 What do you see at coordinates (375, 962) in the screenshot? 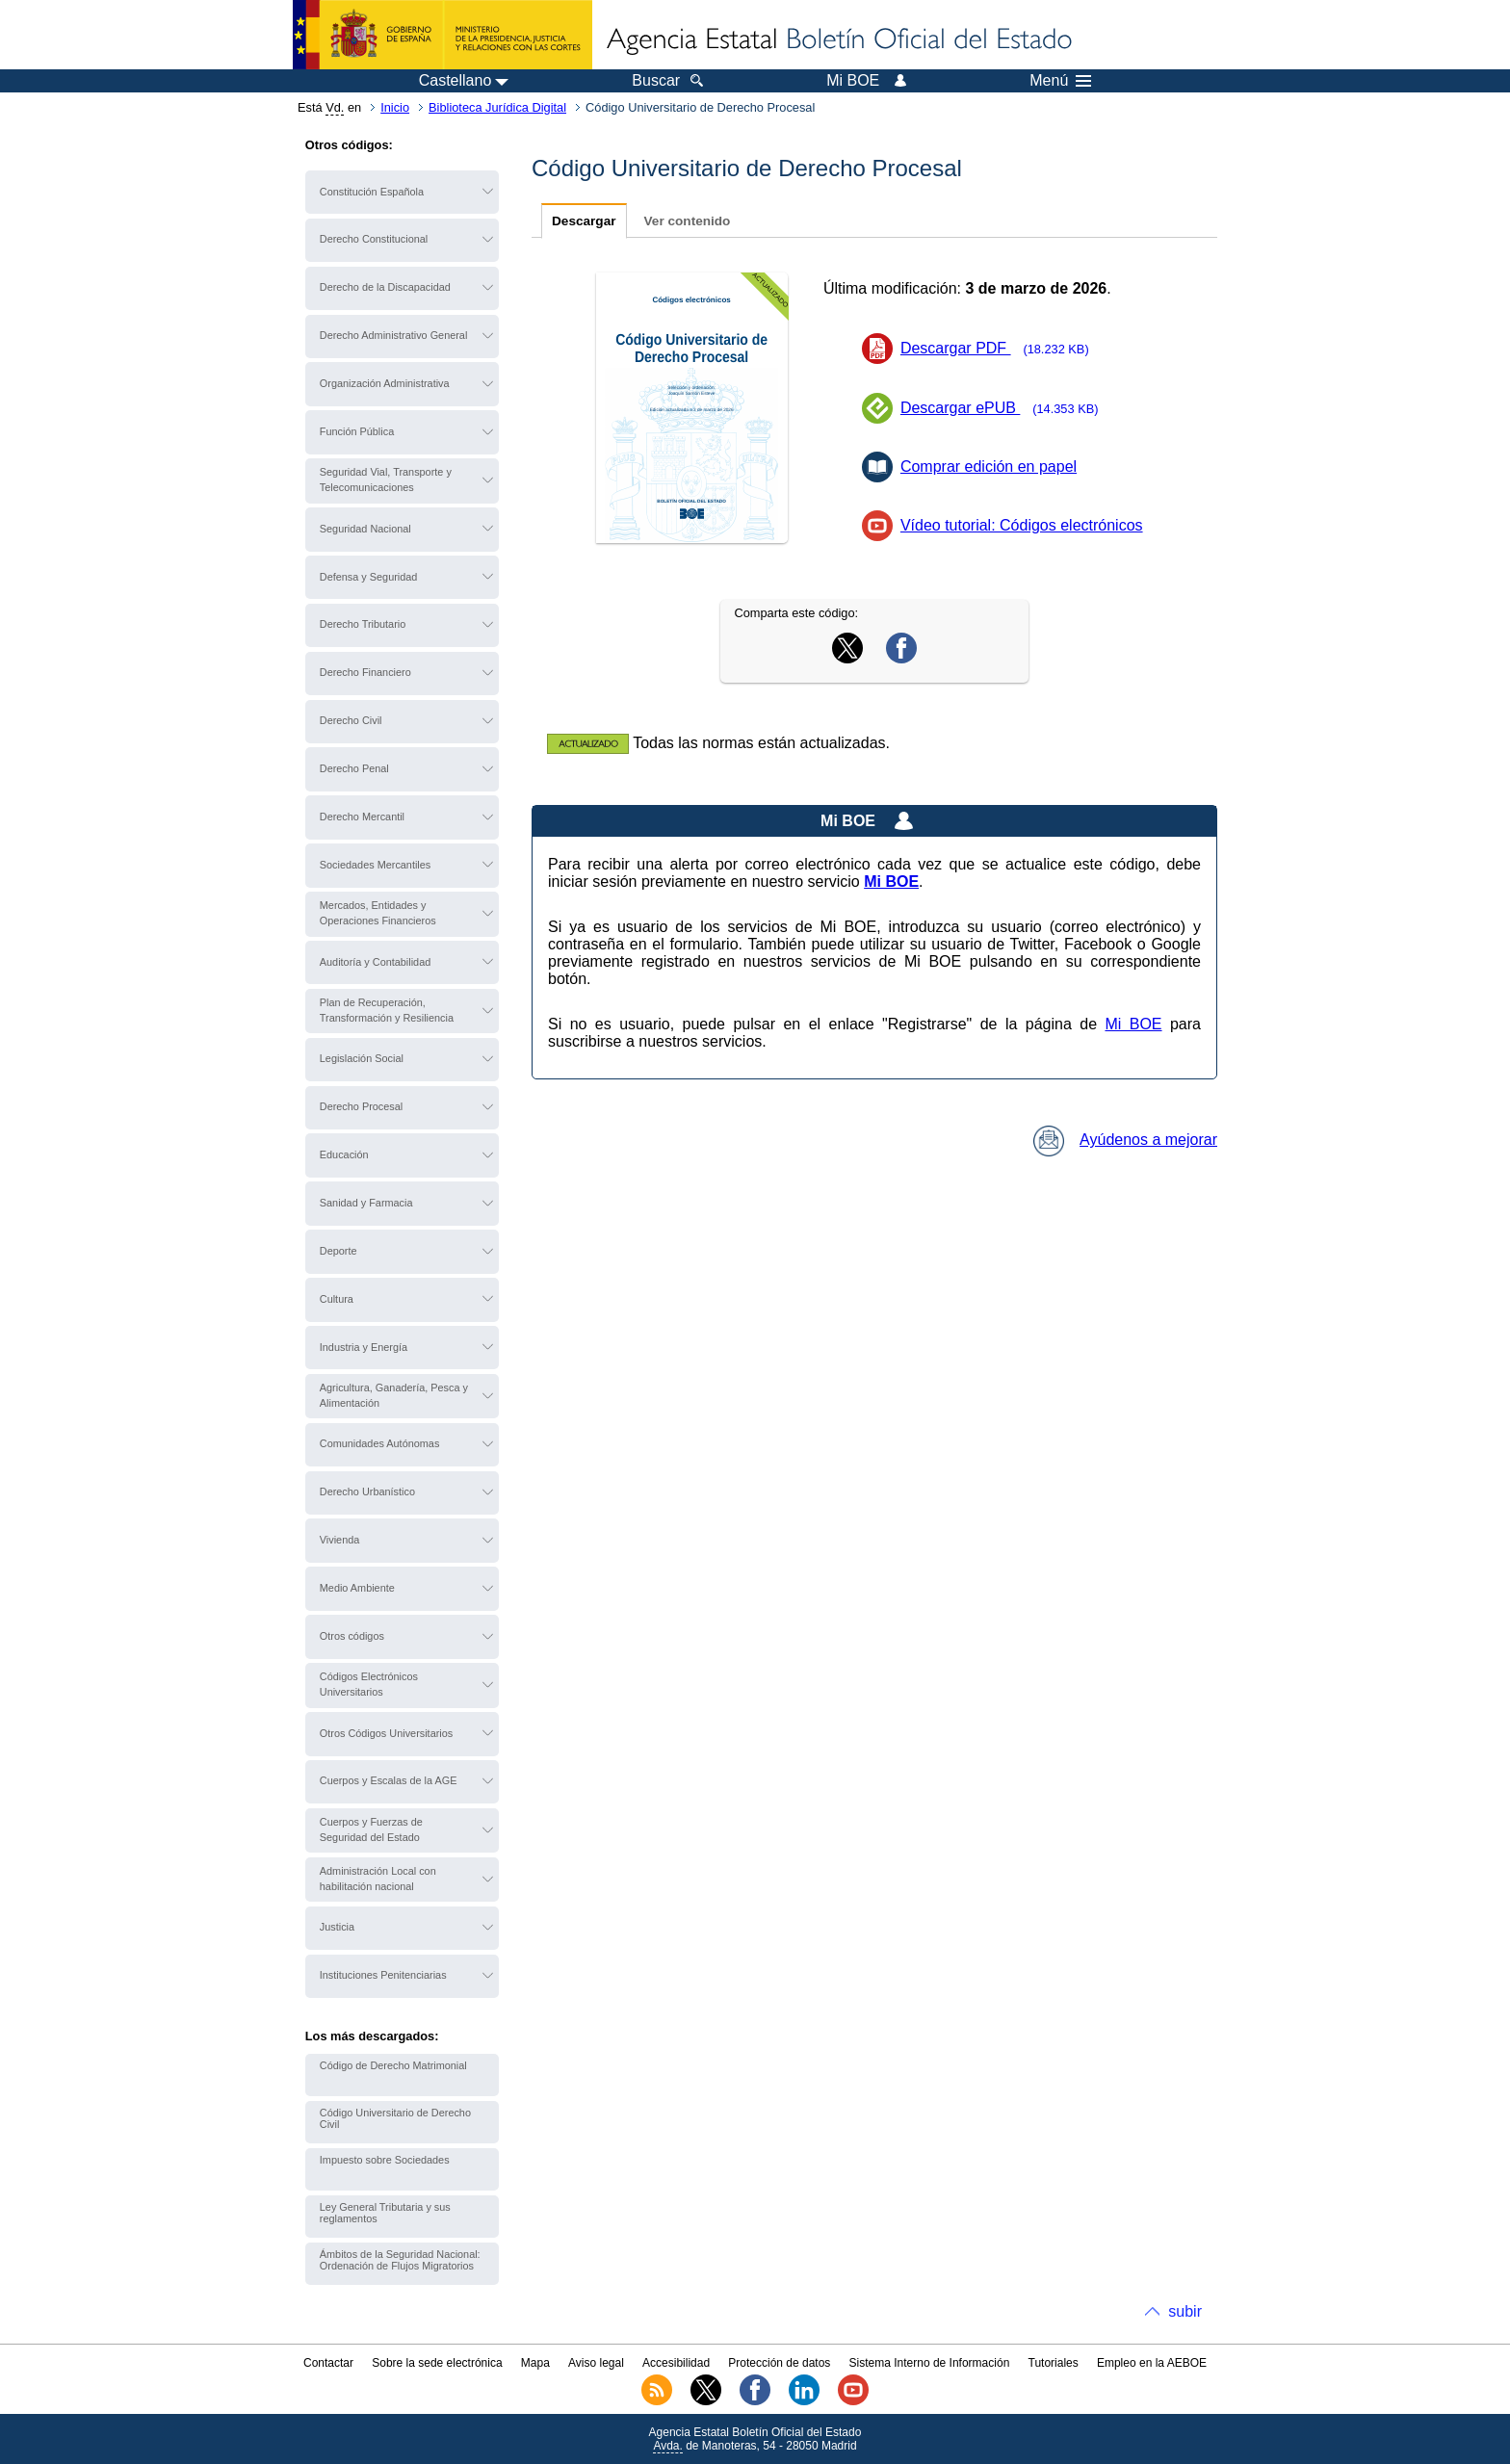
I see `Auditoría y Contabilidad` at bounding box center [375, 962].